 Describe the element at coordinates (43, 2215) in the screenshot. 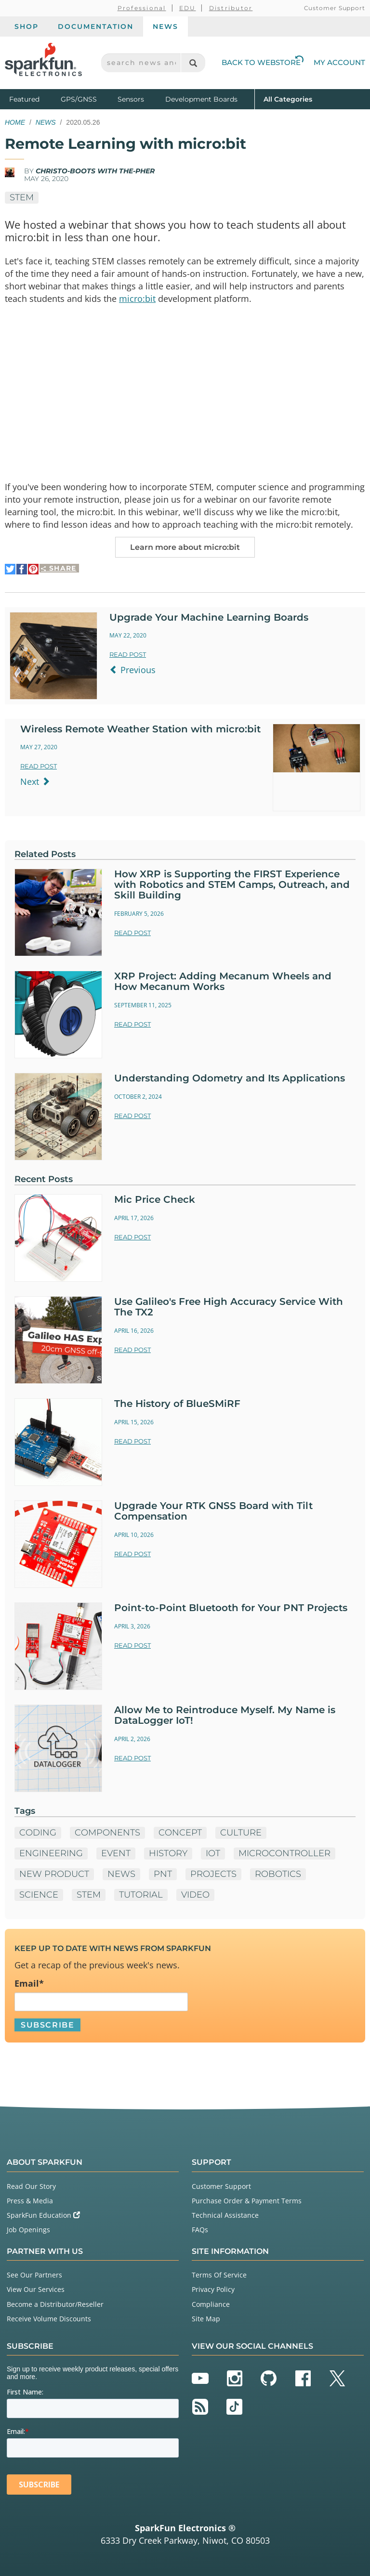

I see `SparkFun Education` at that location.